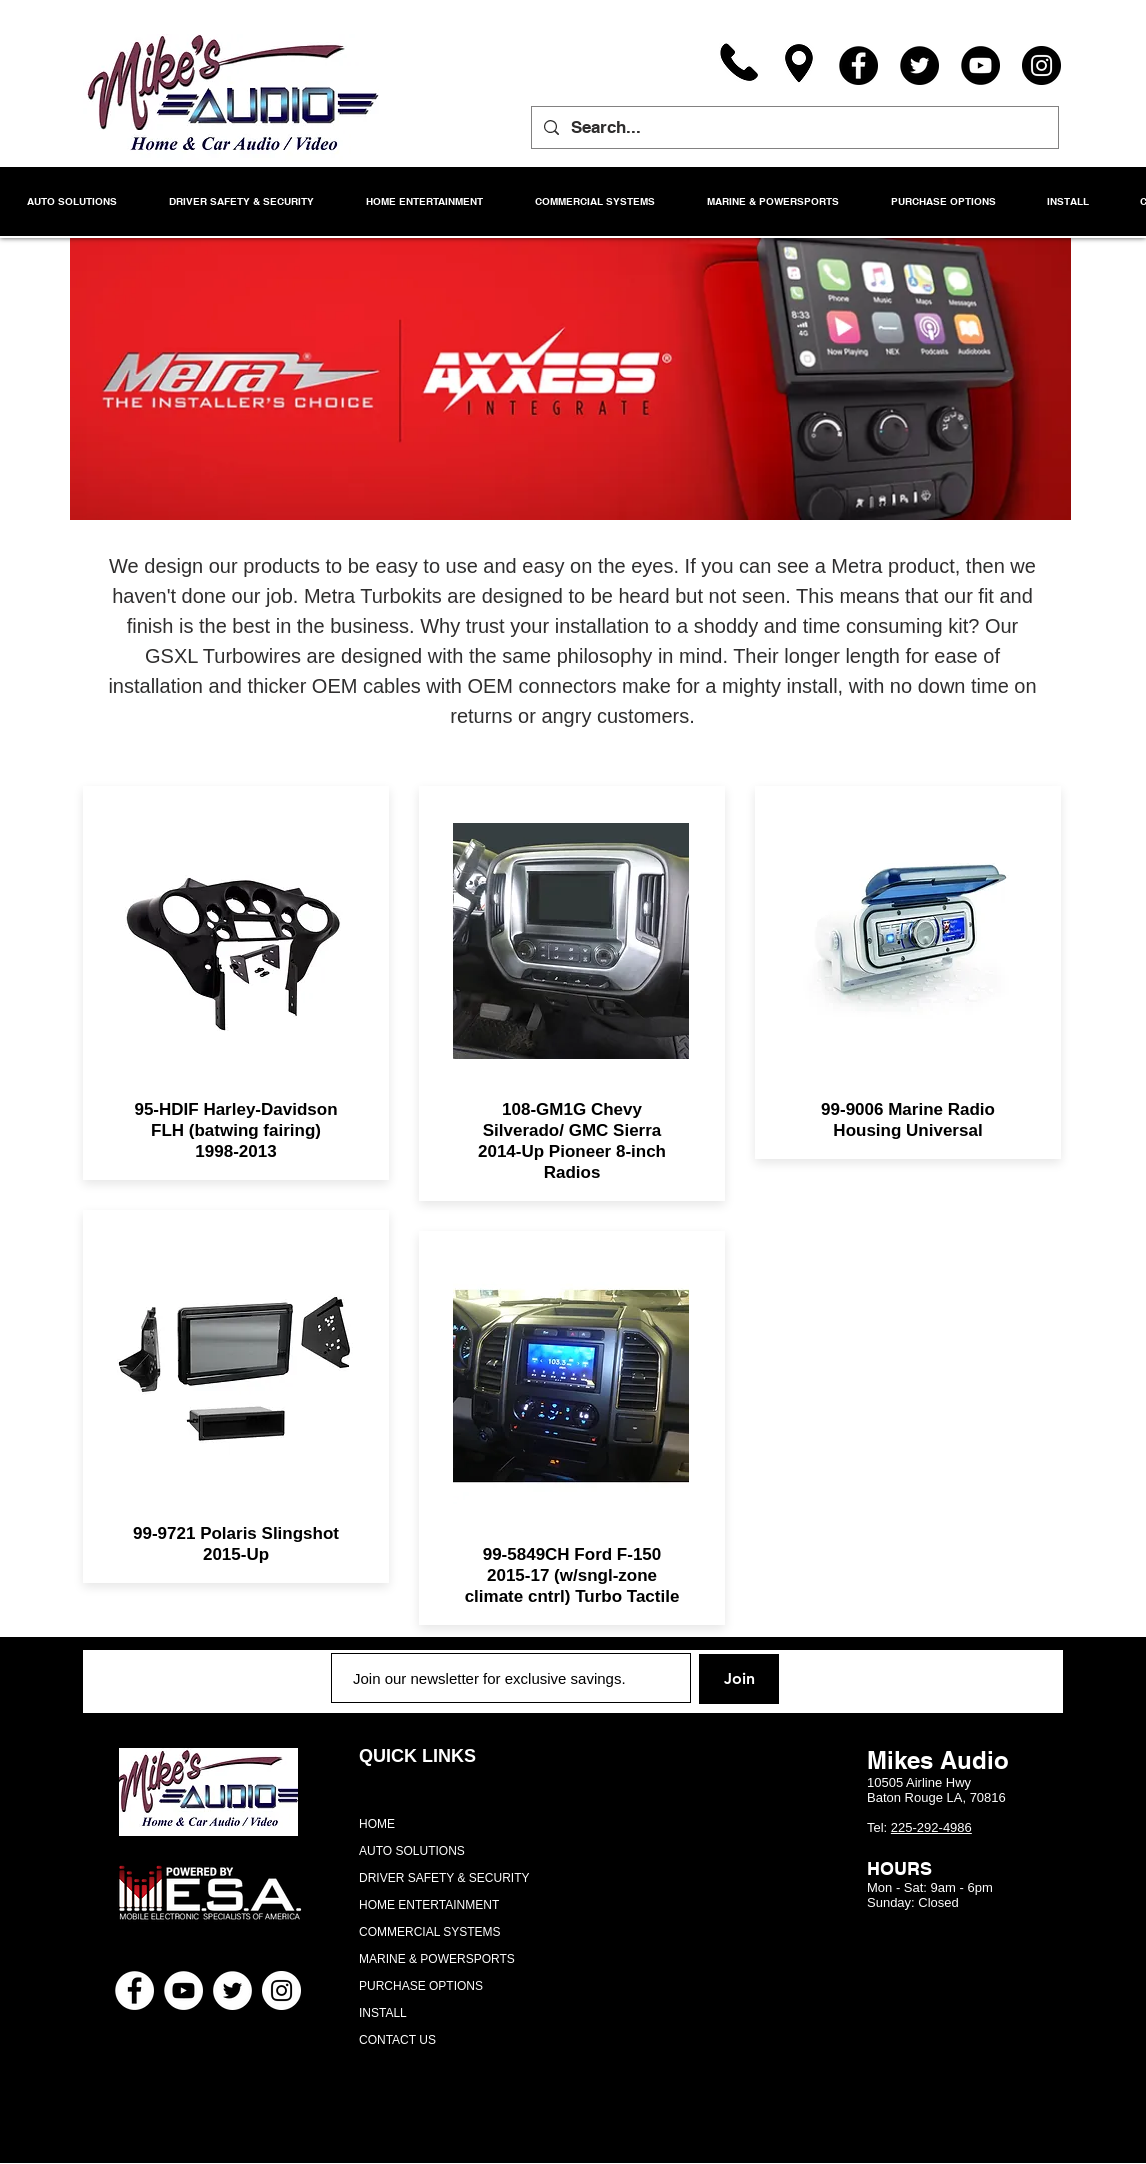 The image size is (1146, 2164). What do you see at coordinates (444, 1878) in the screenshot?
I see `DRIVER SAFETY & SECURITY` at bounding box center [444, 1878].